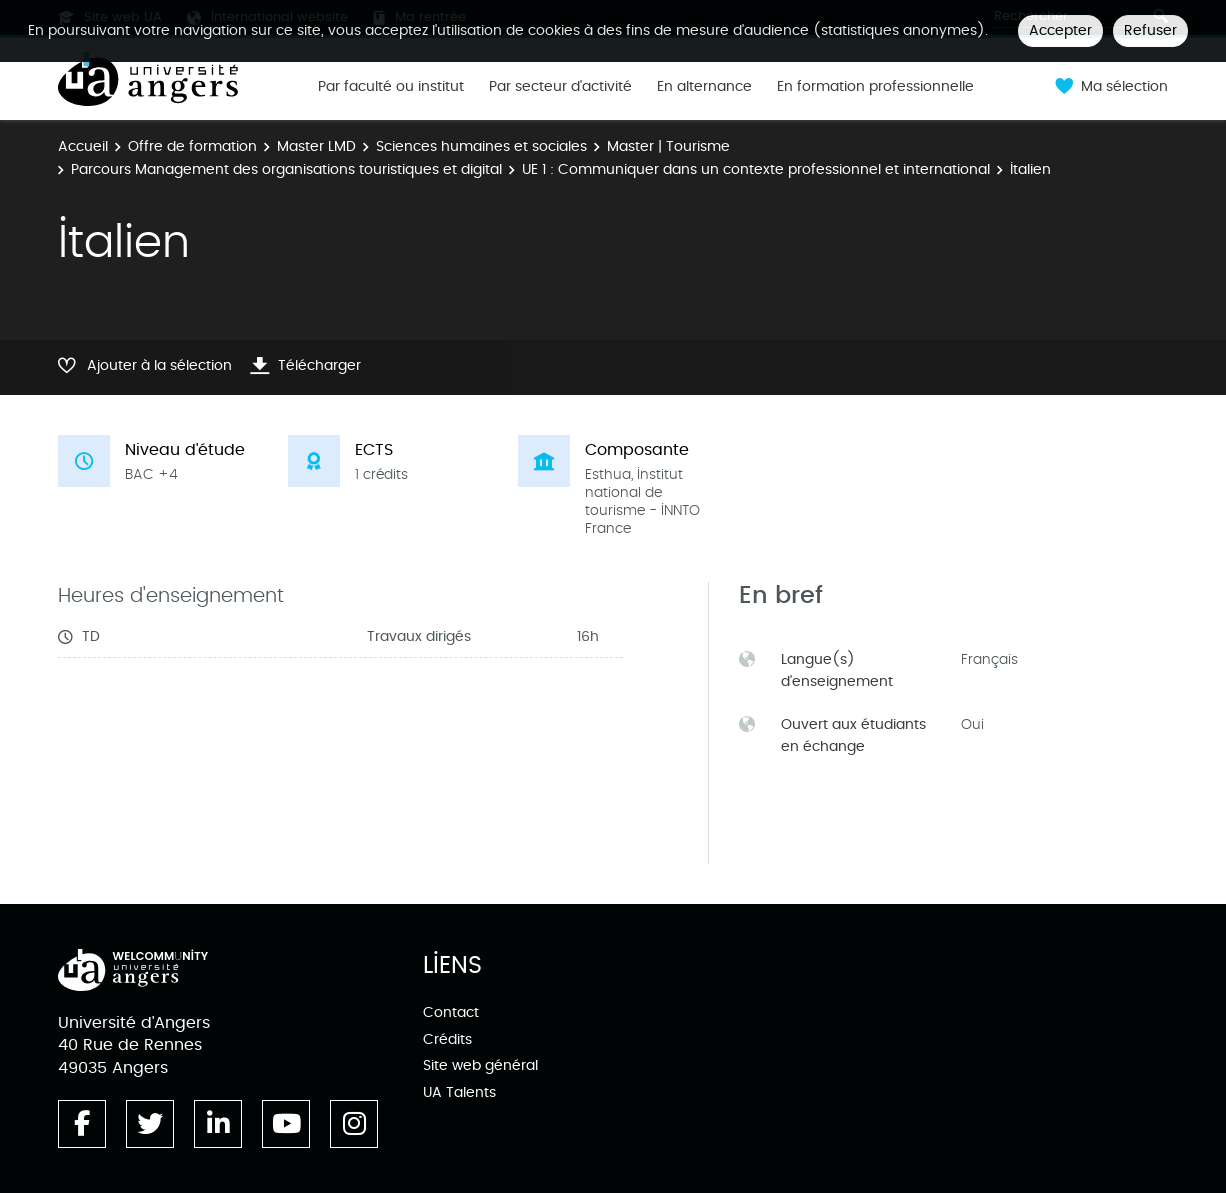 The image size is (1226, 1193). What do you see at coordinates (1150, 30) in the screenshot?
I see `Refuser` at bounding box center [1150, 30].